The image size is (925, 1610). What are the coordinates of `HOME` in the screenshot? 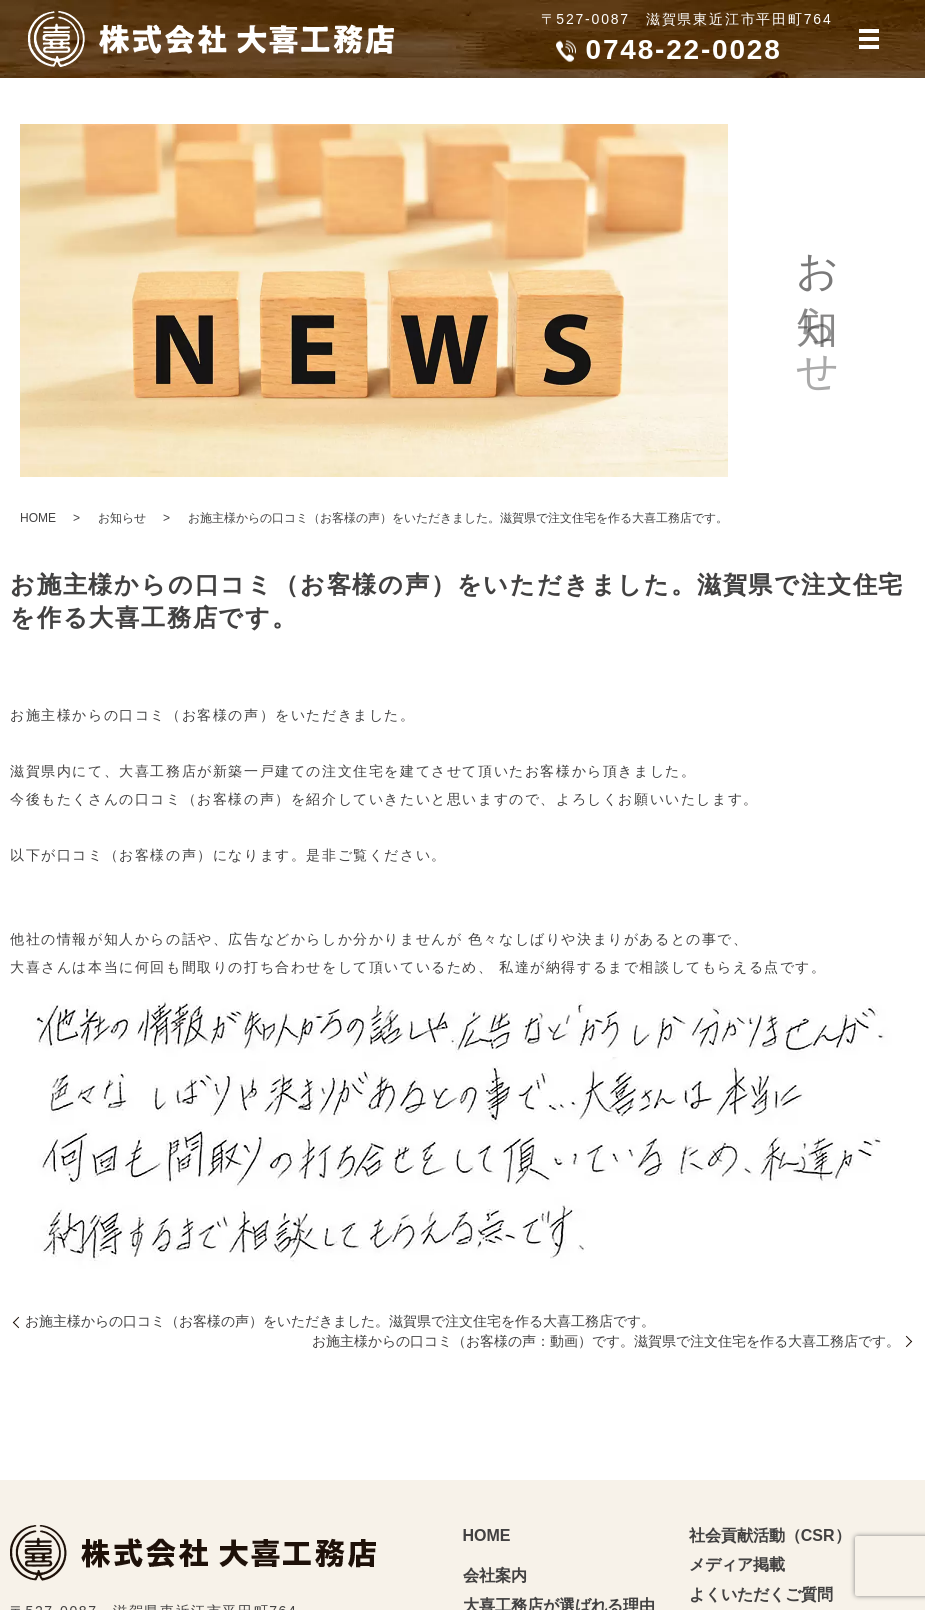 It's located at (38, 518).